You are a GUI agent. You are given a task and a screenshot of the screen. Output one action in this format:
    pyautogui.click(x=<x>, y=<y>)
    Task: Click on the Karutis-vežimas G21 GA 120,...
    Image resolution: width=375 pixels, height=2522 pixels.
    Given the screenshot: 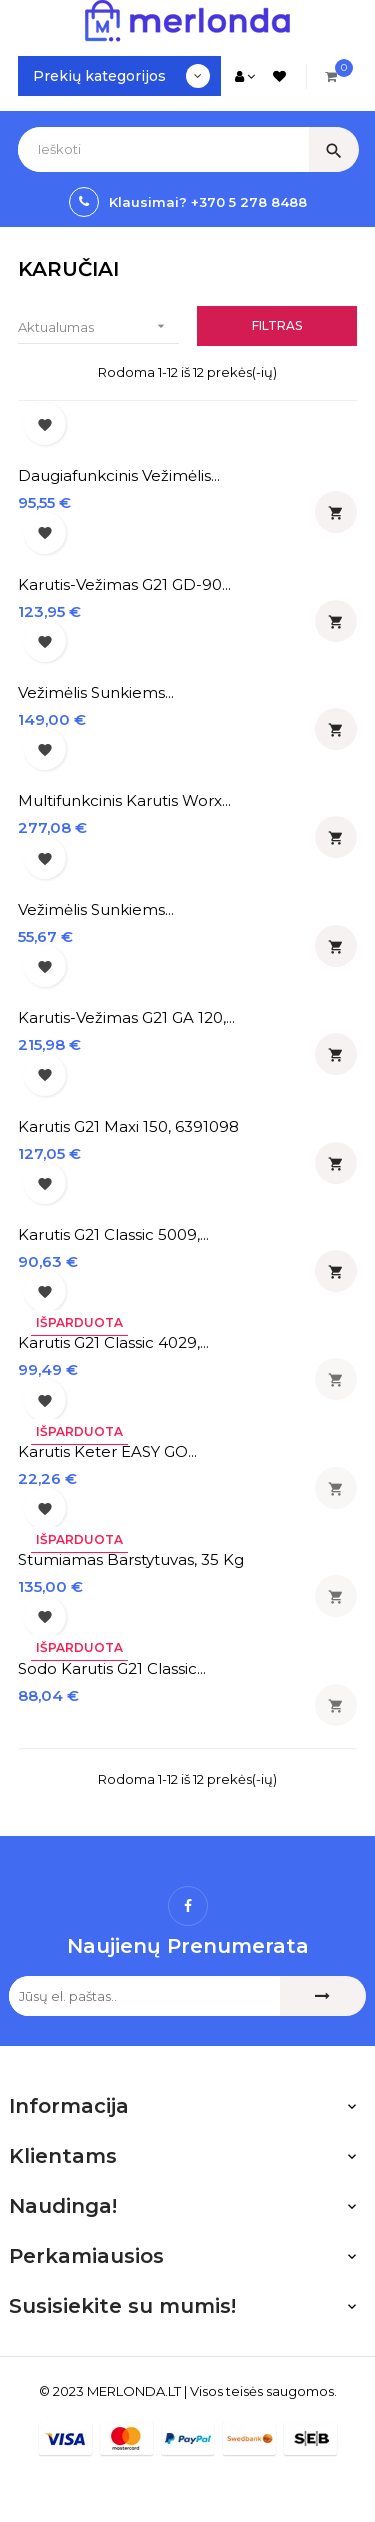 What is the action you would take?
    pyautogui.click(x=126, y=1017)
    